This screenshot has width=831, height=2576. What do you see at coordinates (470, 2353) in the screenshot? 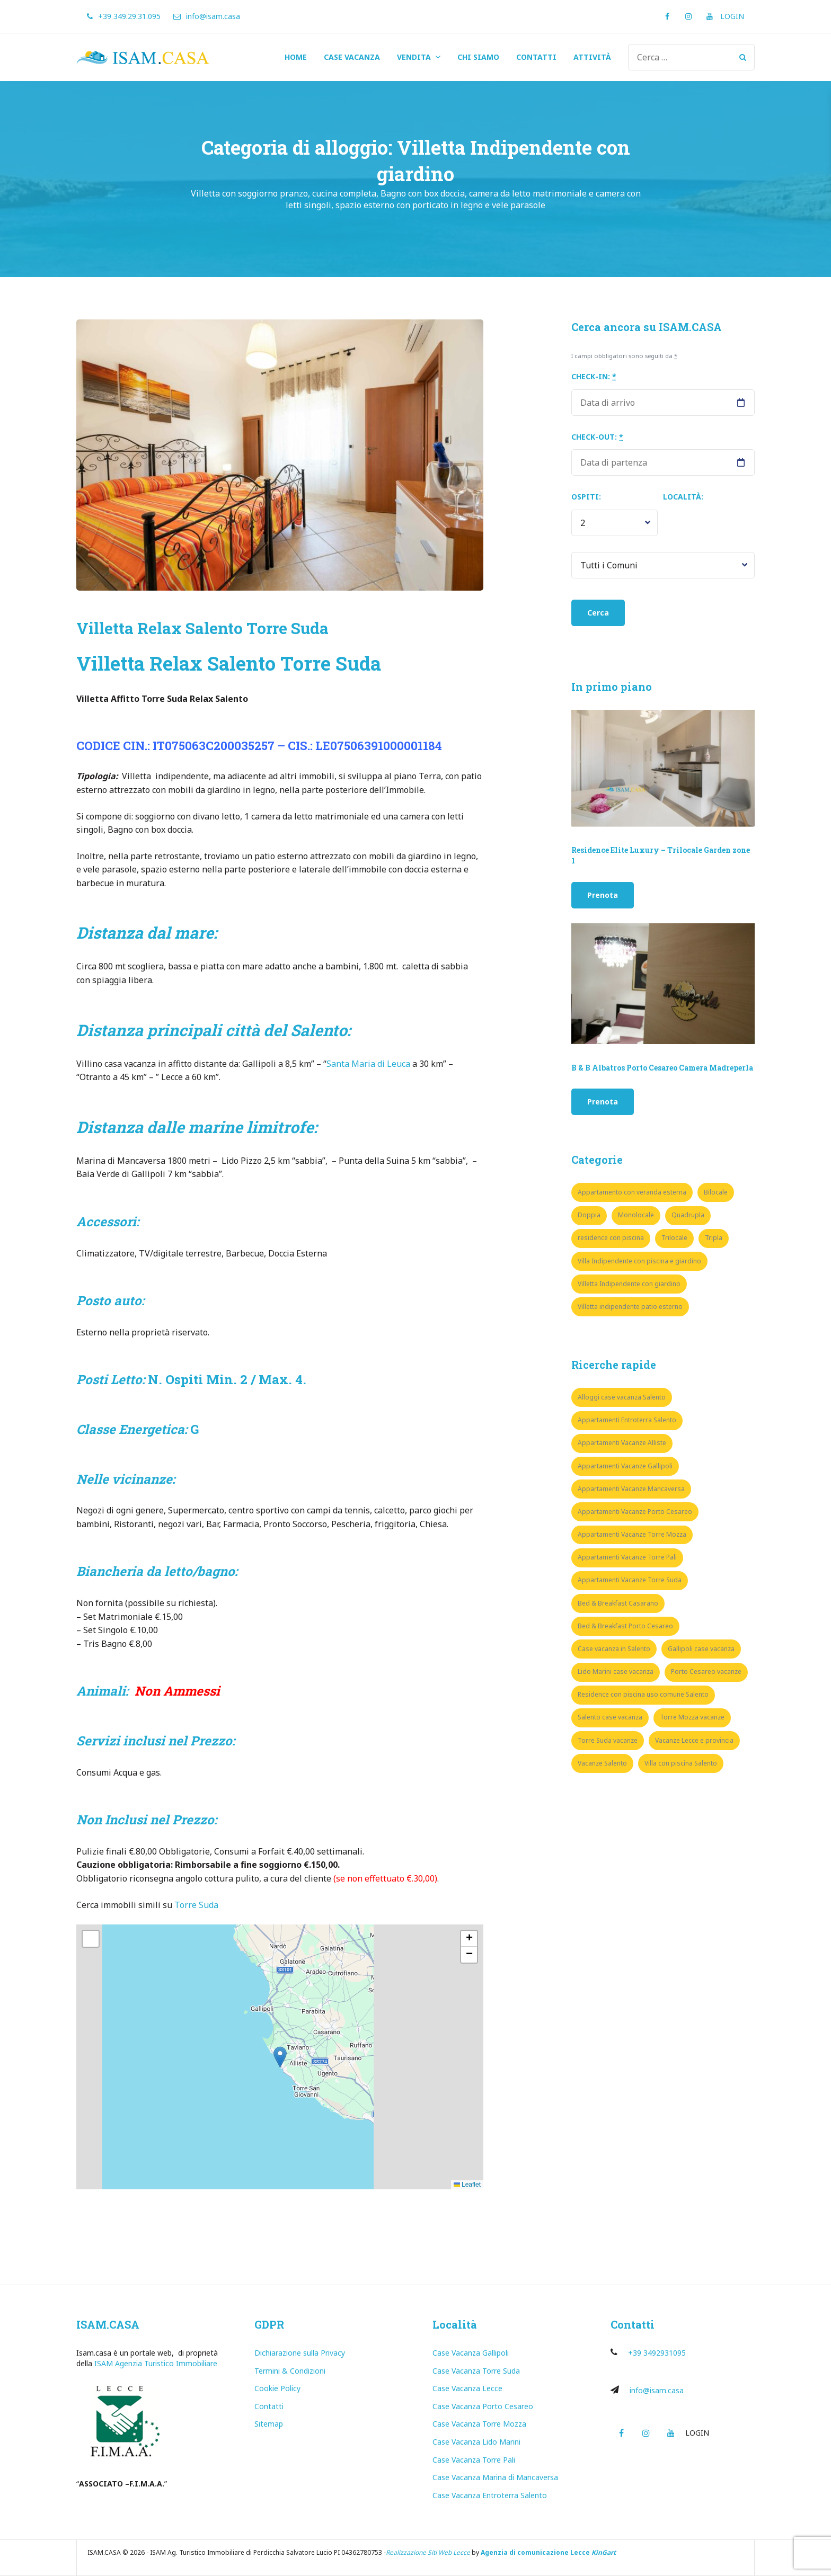
I see `Case Vacanza Gallipoli` at bounding box center [470, 2353].